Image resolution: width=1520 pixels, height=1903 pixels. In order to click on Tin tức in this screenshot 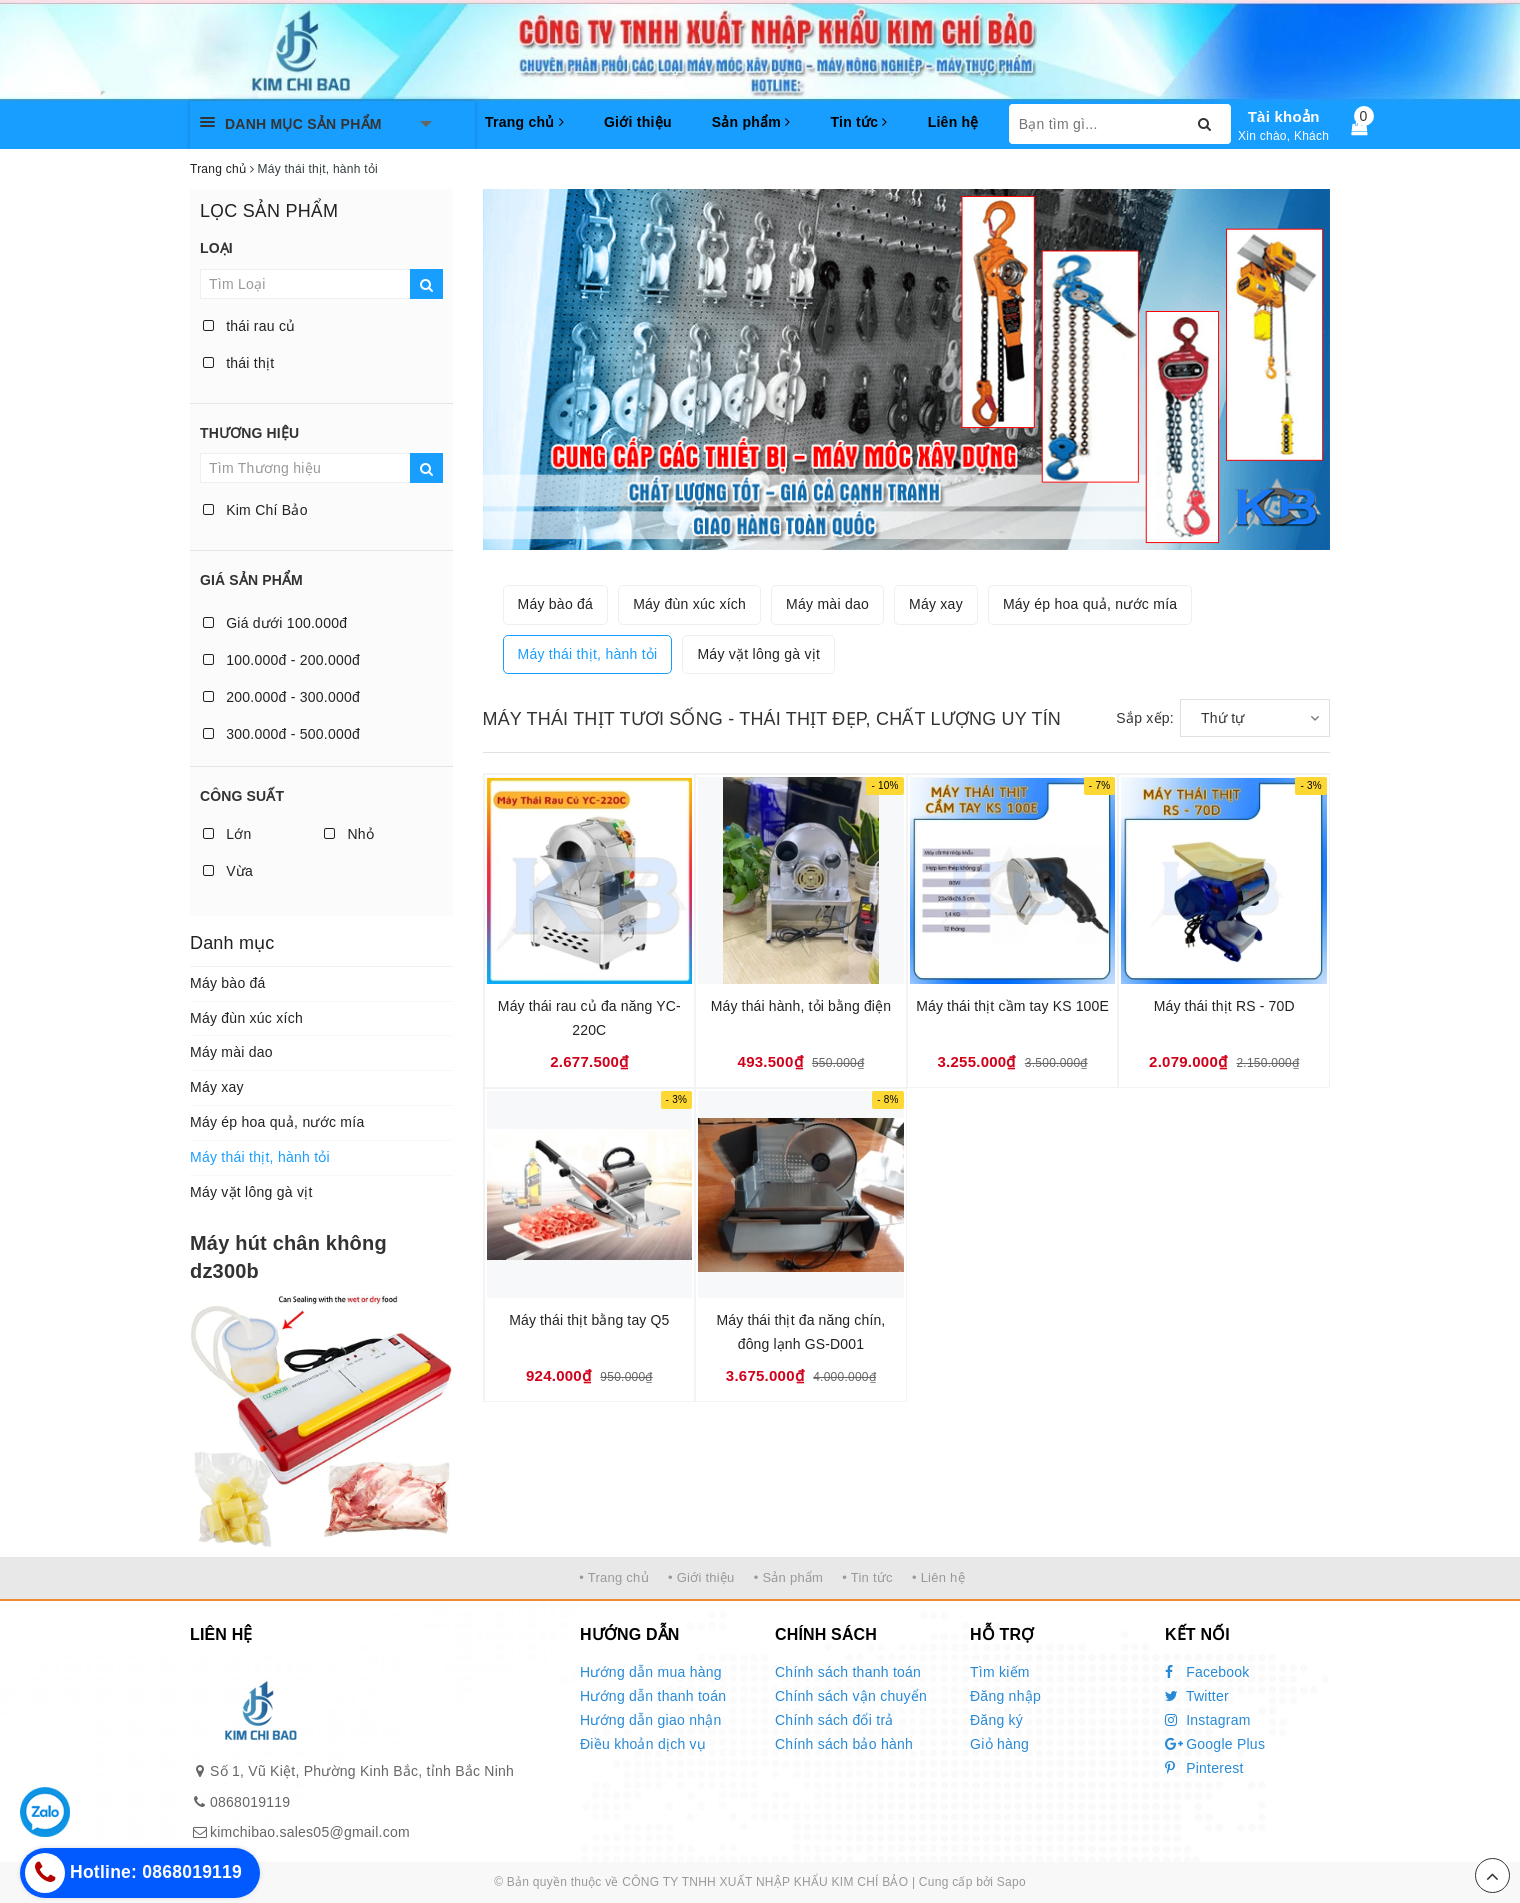, I will do `click(858, 122)`.